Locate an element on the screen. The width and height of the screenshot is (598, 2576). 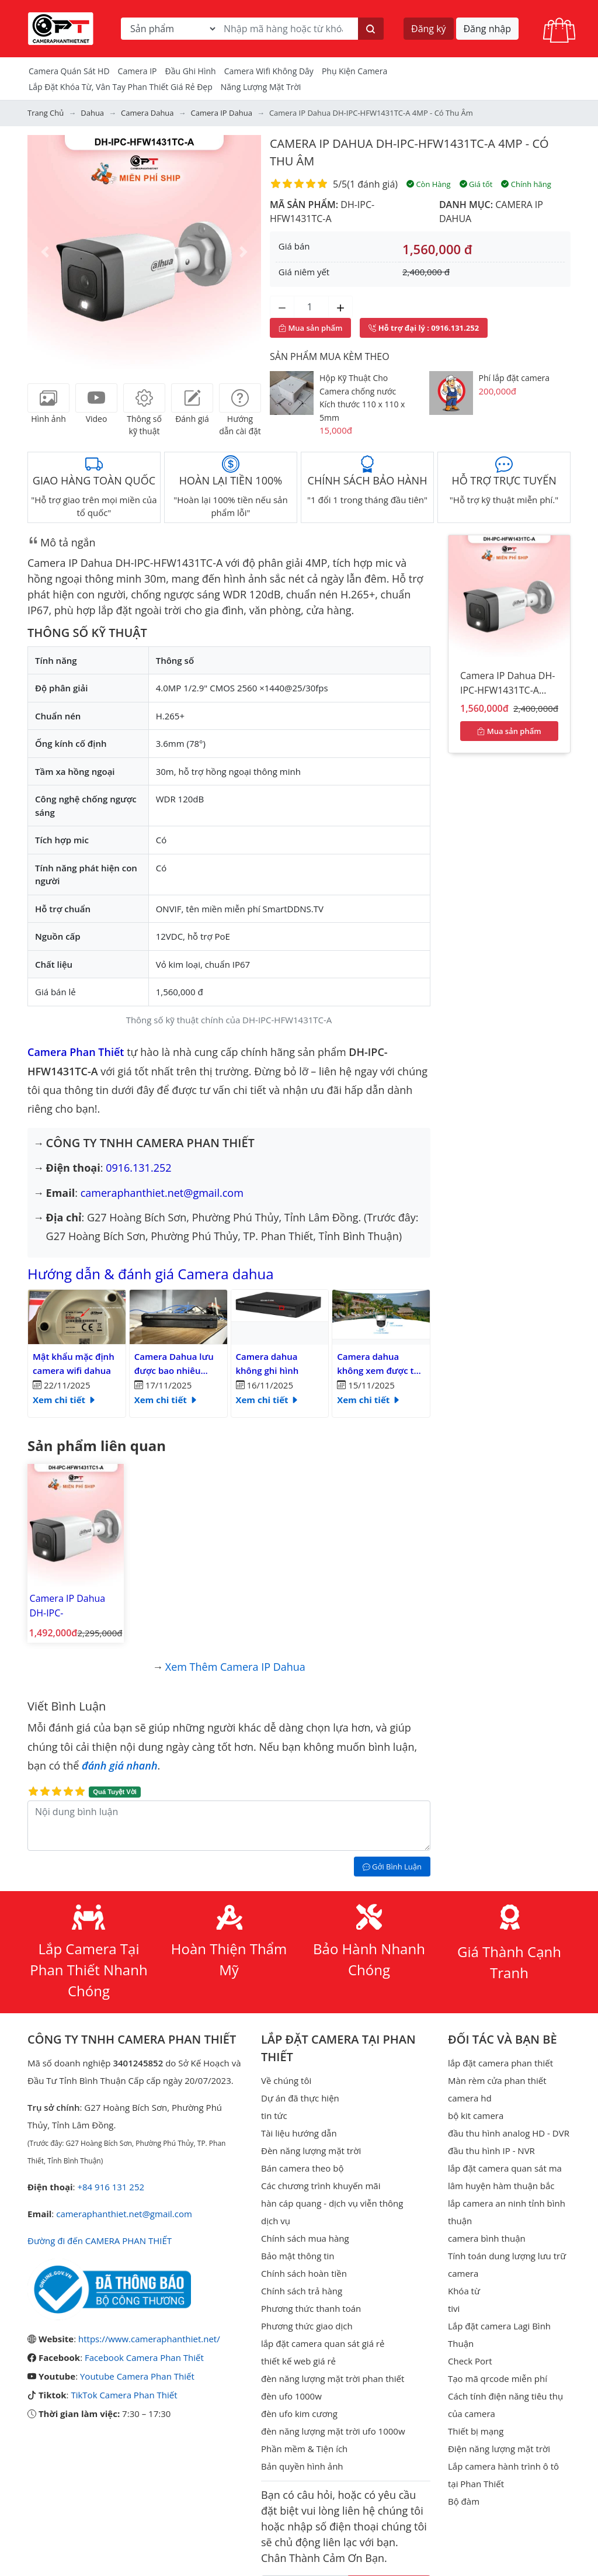
Phần mềm & Tiện ích is located at coordinates (304, 2448).